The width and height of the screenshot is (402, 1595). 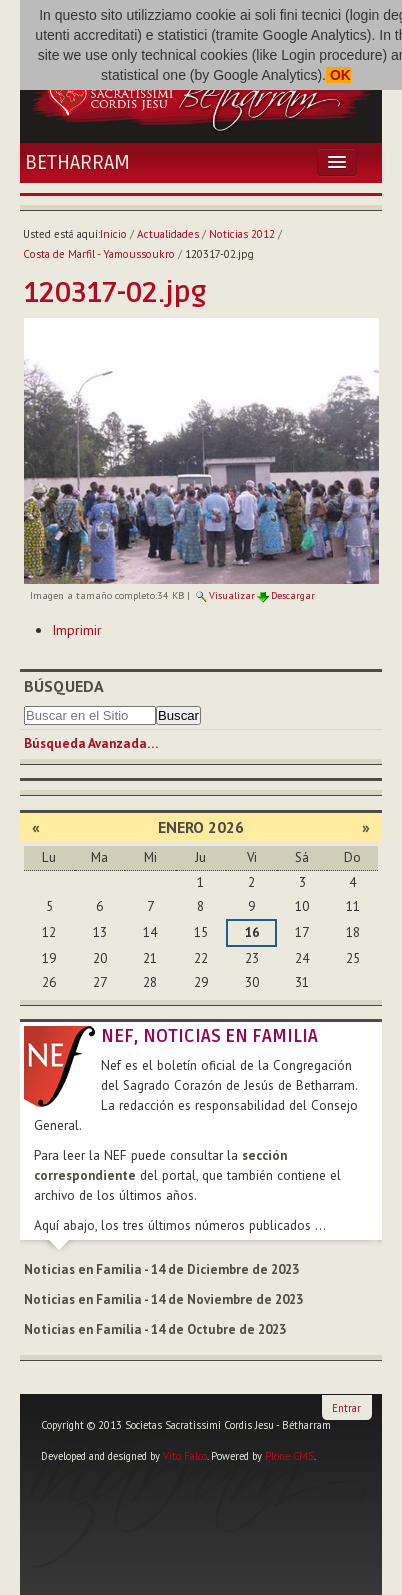 What do you see at coordinates (185, 1456) in the screenshot?
I see `Vito Falco` at bounding box center [185, 1456].